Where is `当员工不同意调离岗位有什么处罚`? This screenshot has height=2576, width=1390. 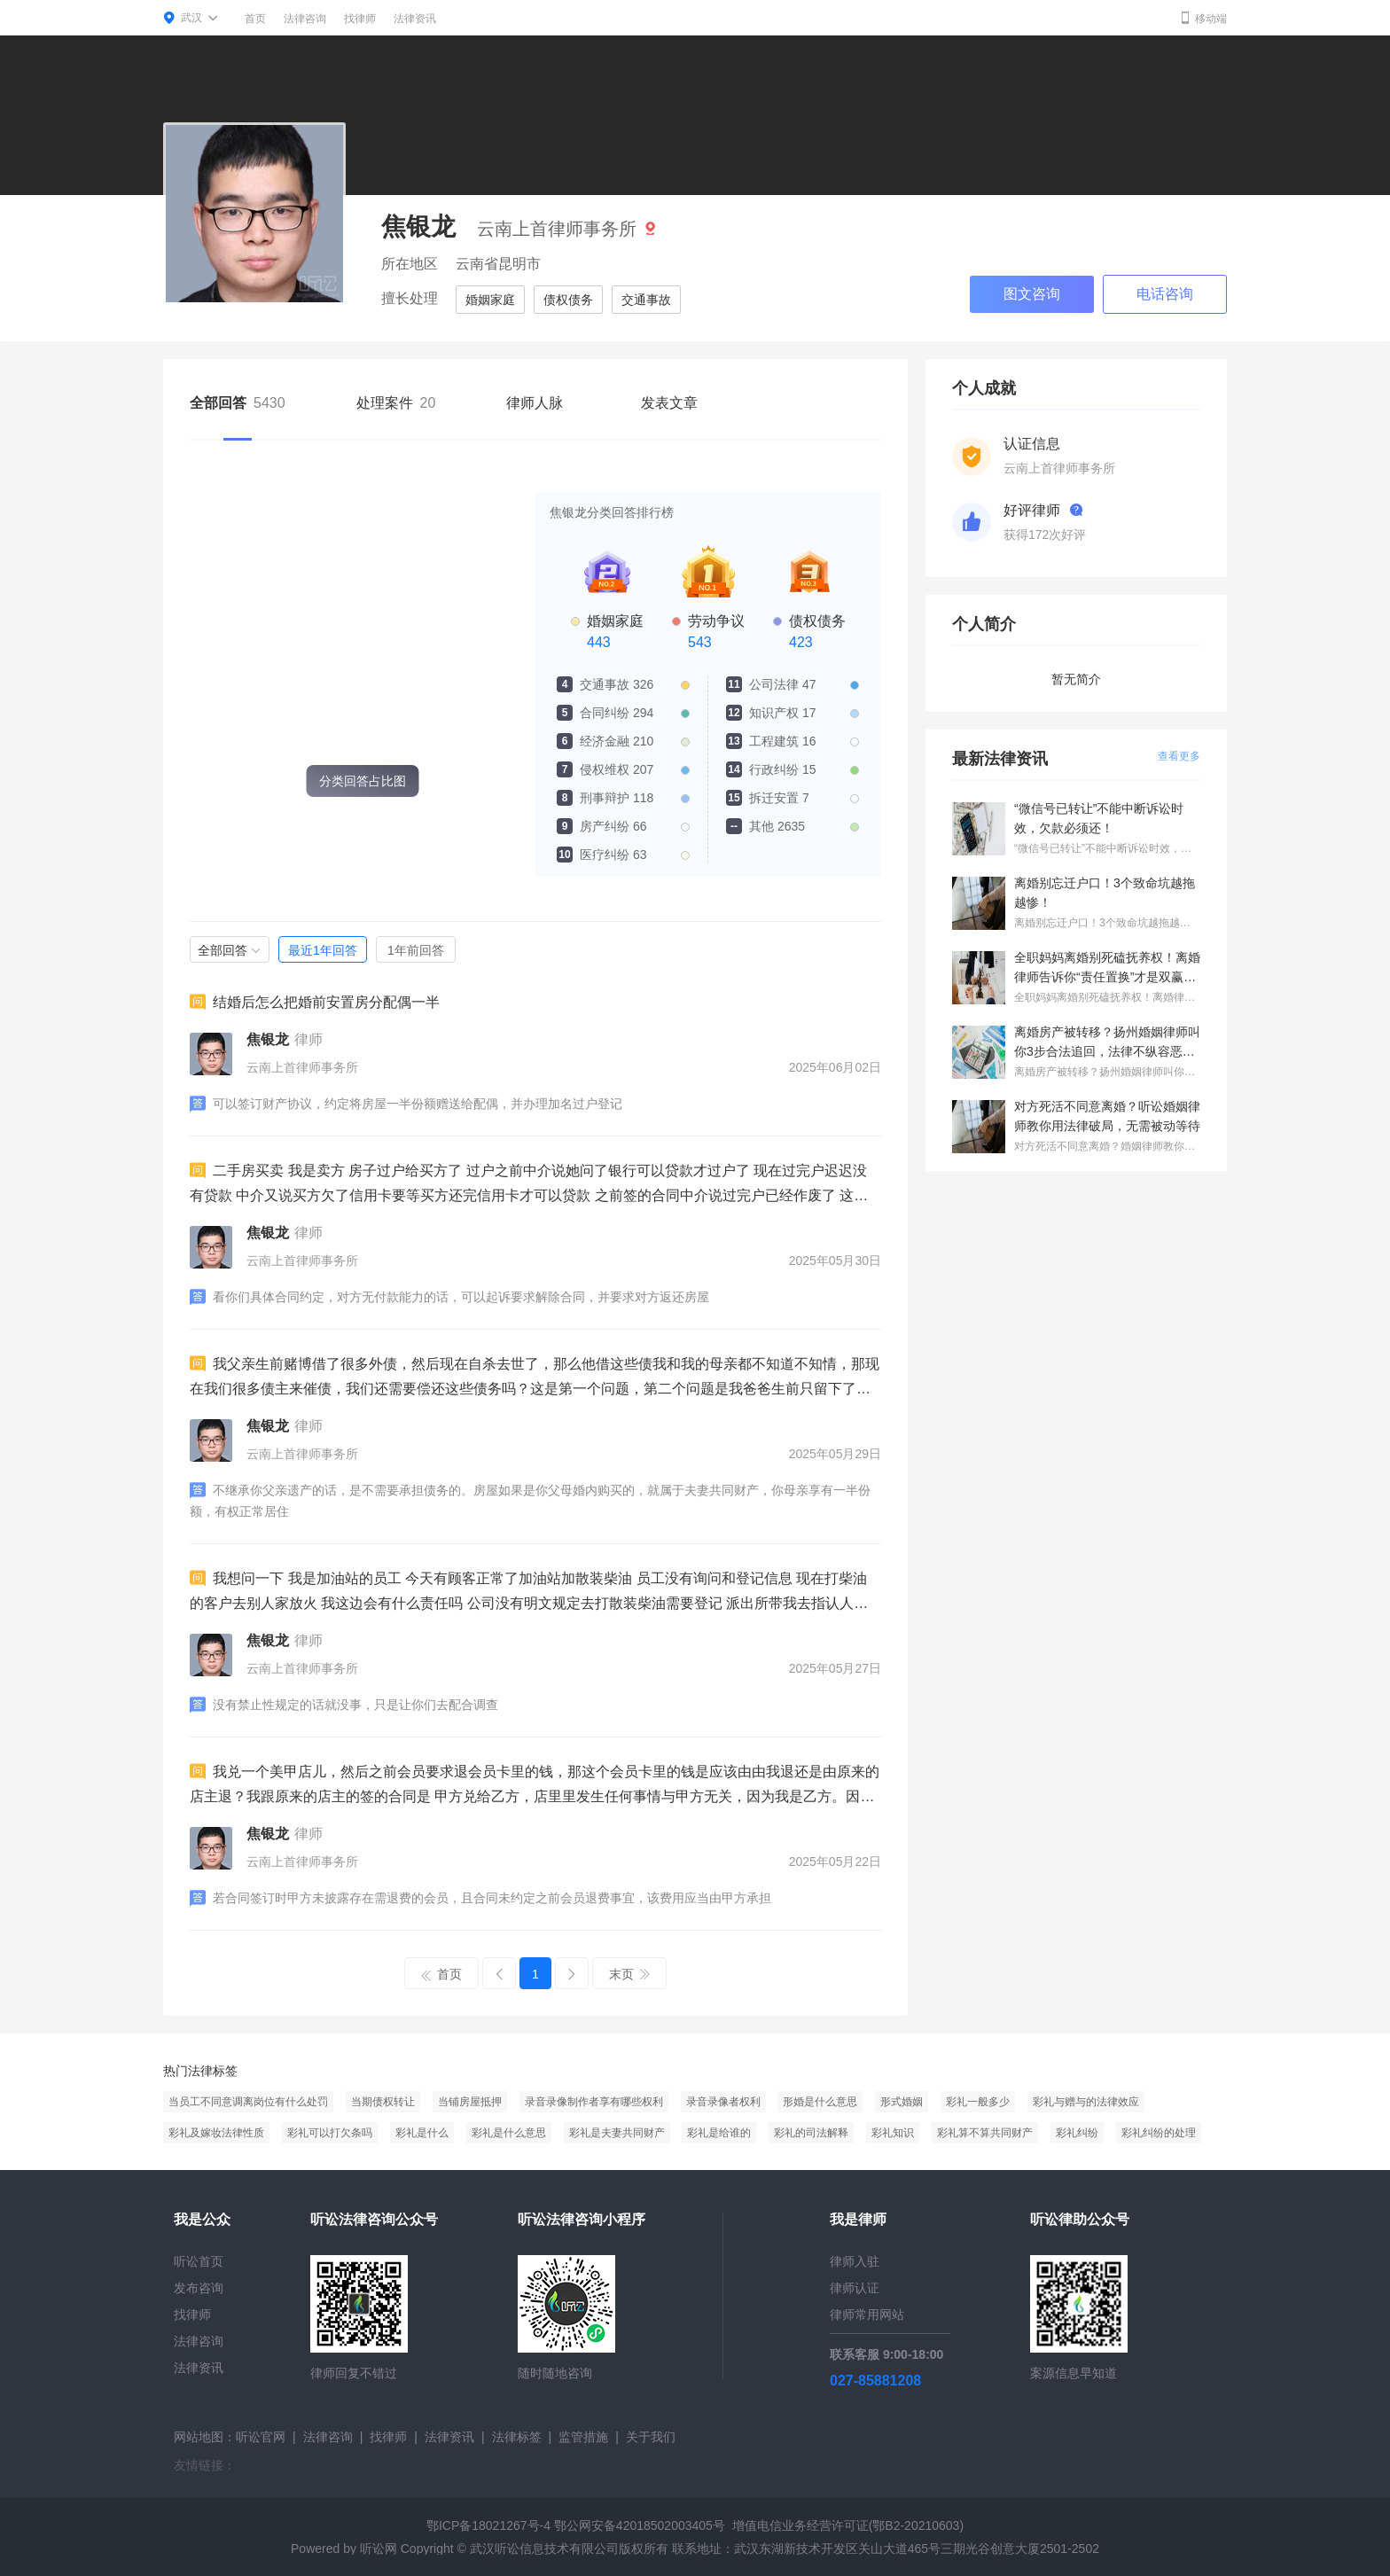 当员工不同意调离岗位有什么处罚 is located at coordinates (248, 2102).